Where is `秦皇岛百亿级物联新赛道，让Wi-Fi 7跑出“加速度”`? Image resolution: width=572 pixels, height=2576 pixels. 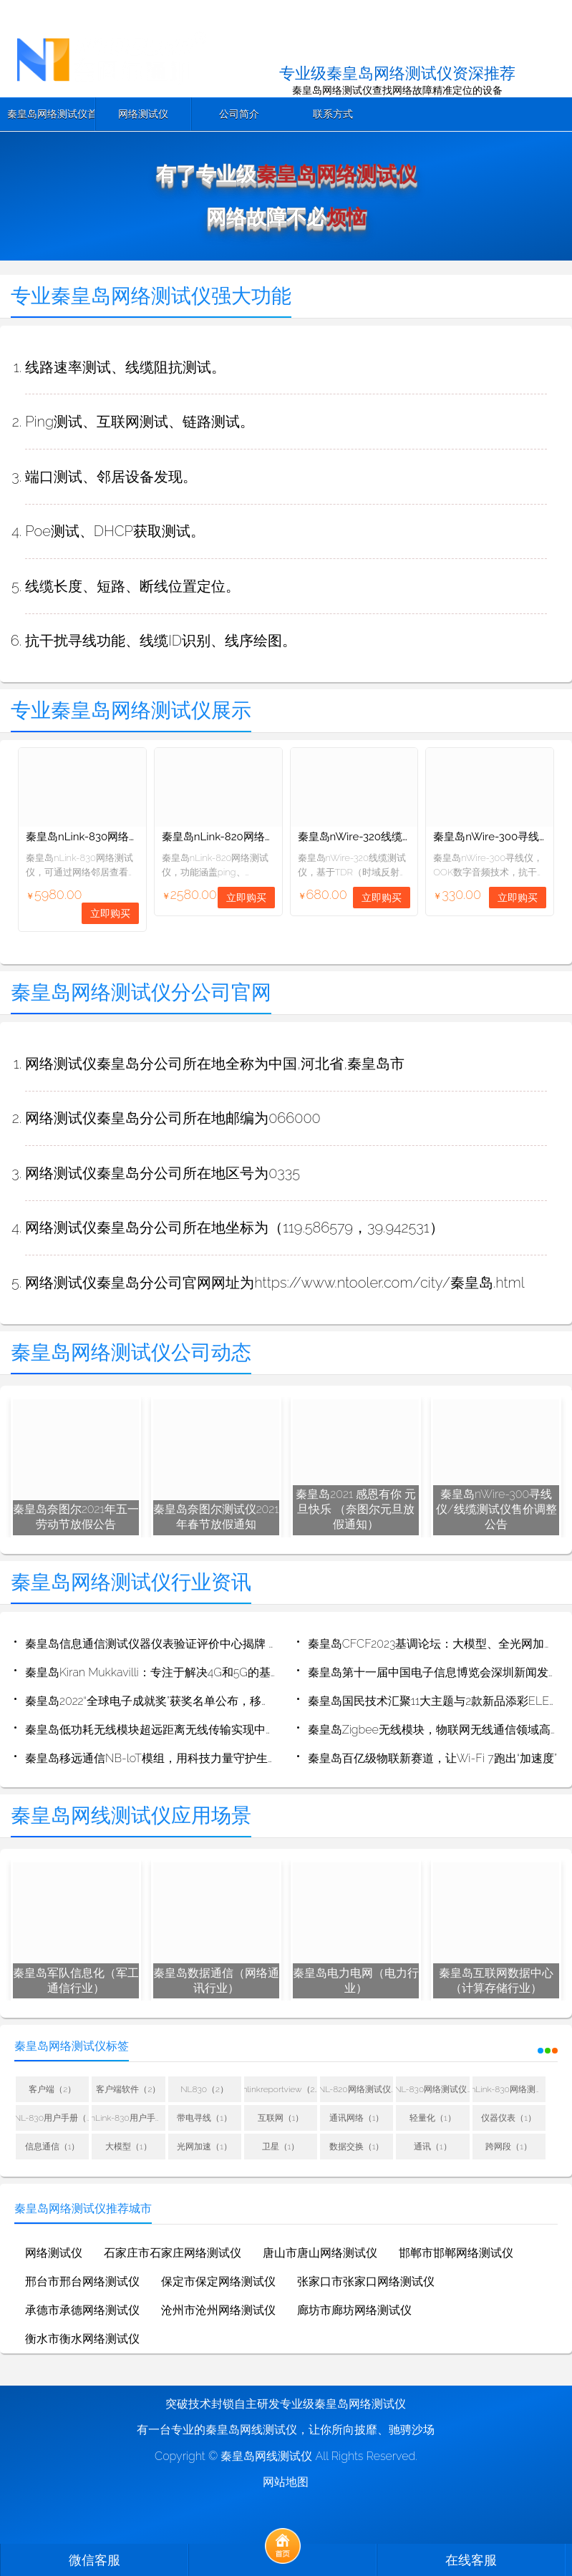 秦皇岛百亿级物联新赛道，让Wi-Fi 7跑出“加速度” is located at coordinates (432, 1758).